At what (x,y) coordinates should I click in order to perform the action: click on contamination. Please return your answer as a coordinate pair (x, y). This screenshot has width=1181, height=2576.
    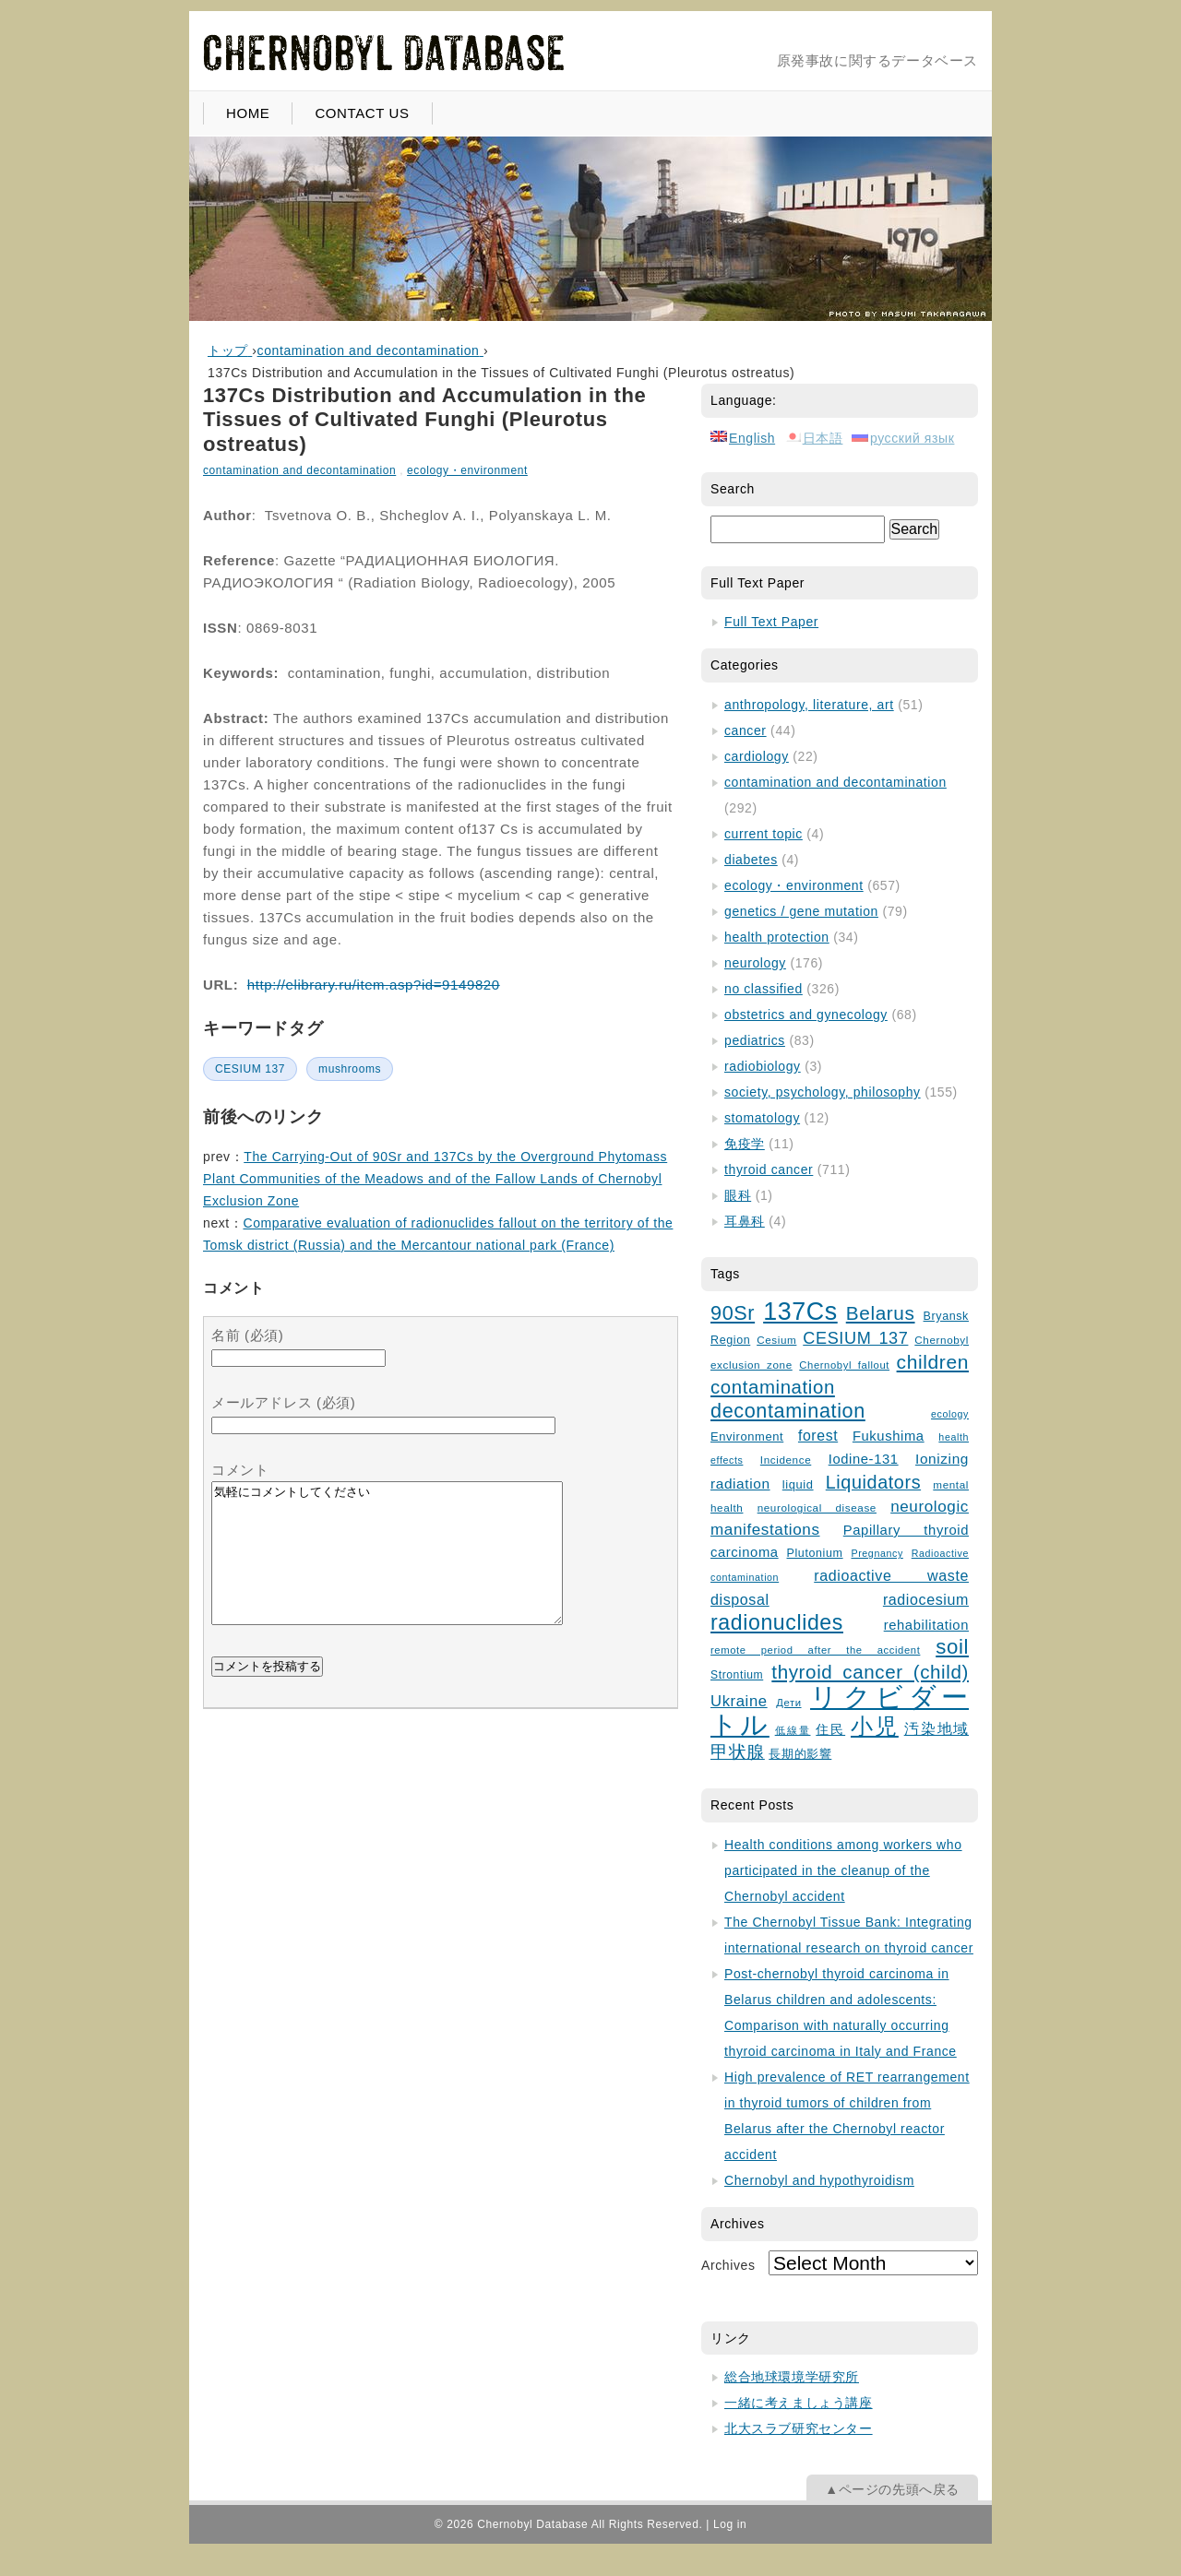
    Looking at the image, I should click on (772, 1387).